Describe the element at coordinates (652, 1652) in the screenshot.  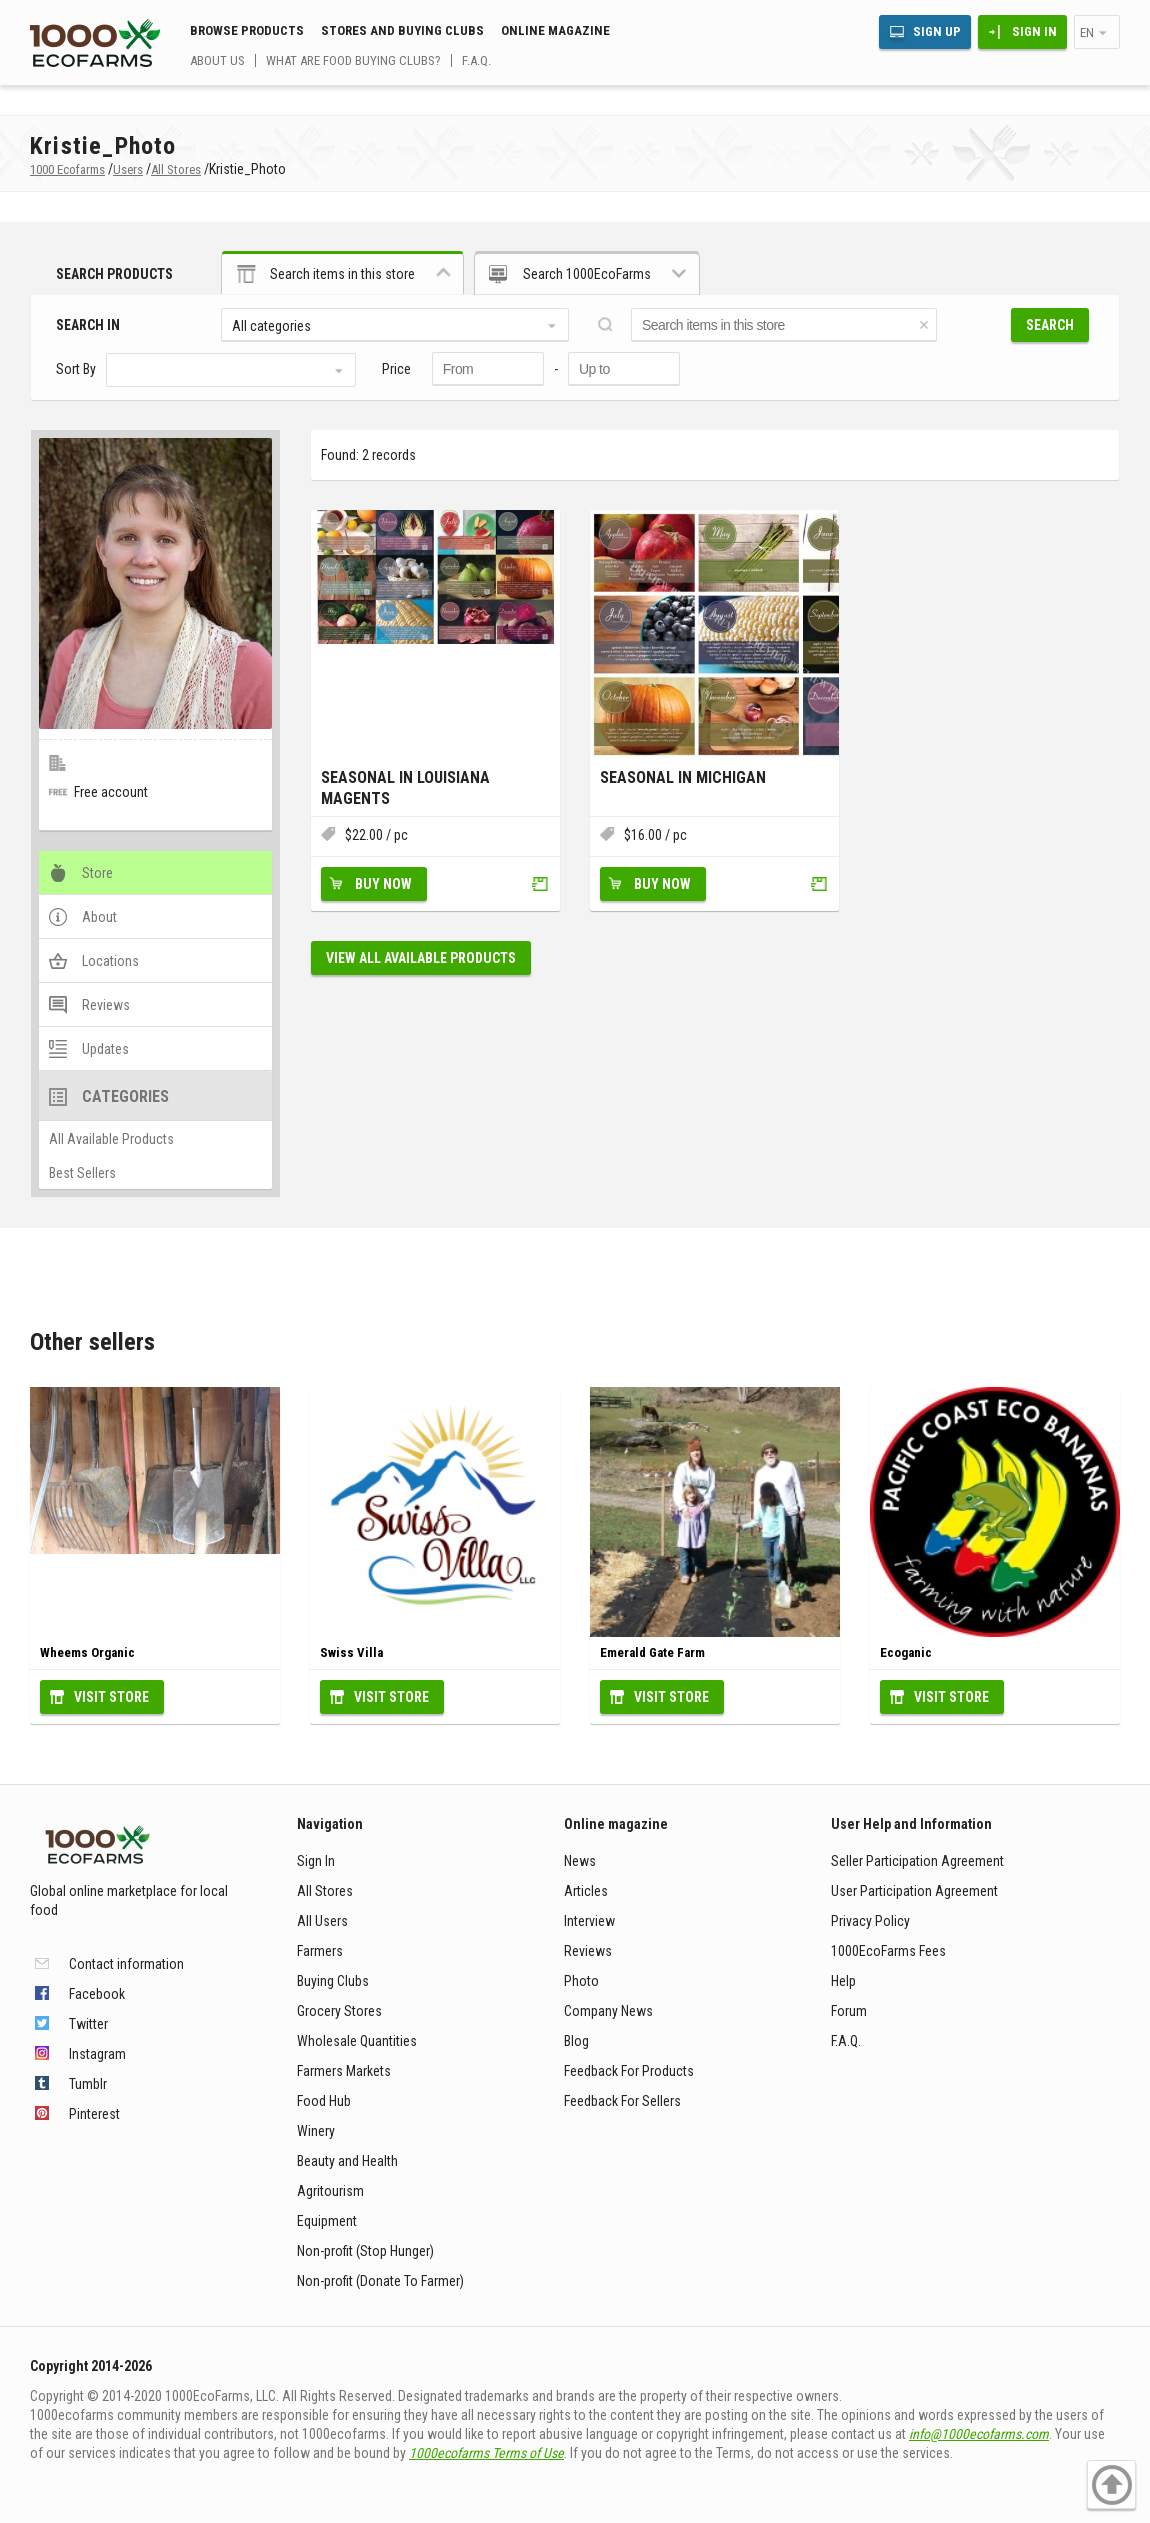
I see `Emerald Gate Farm` at that location.